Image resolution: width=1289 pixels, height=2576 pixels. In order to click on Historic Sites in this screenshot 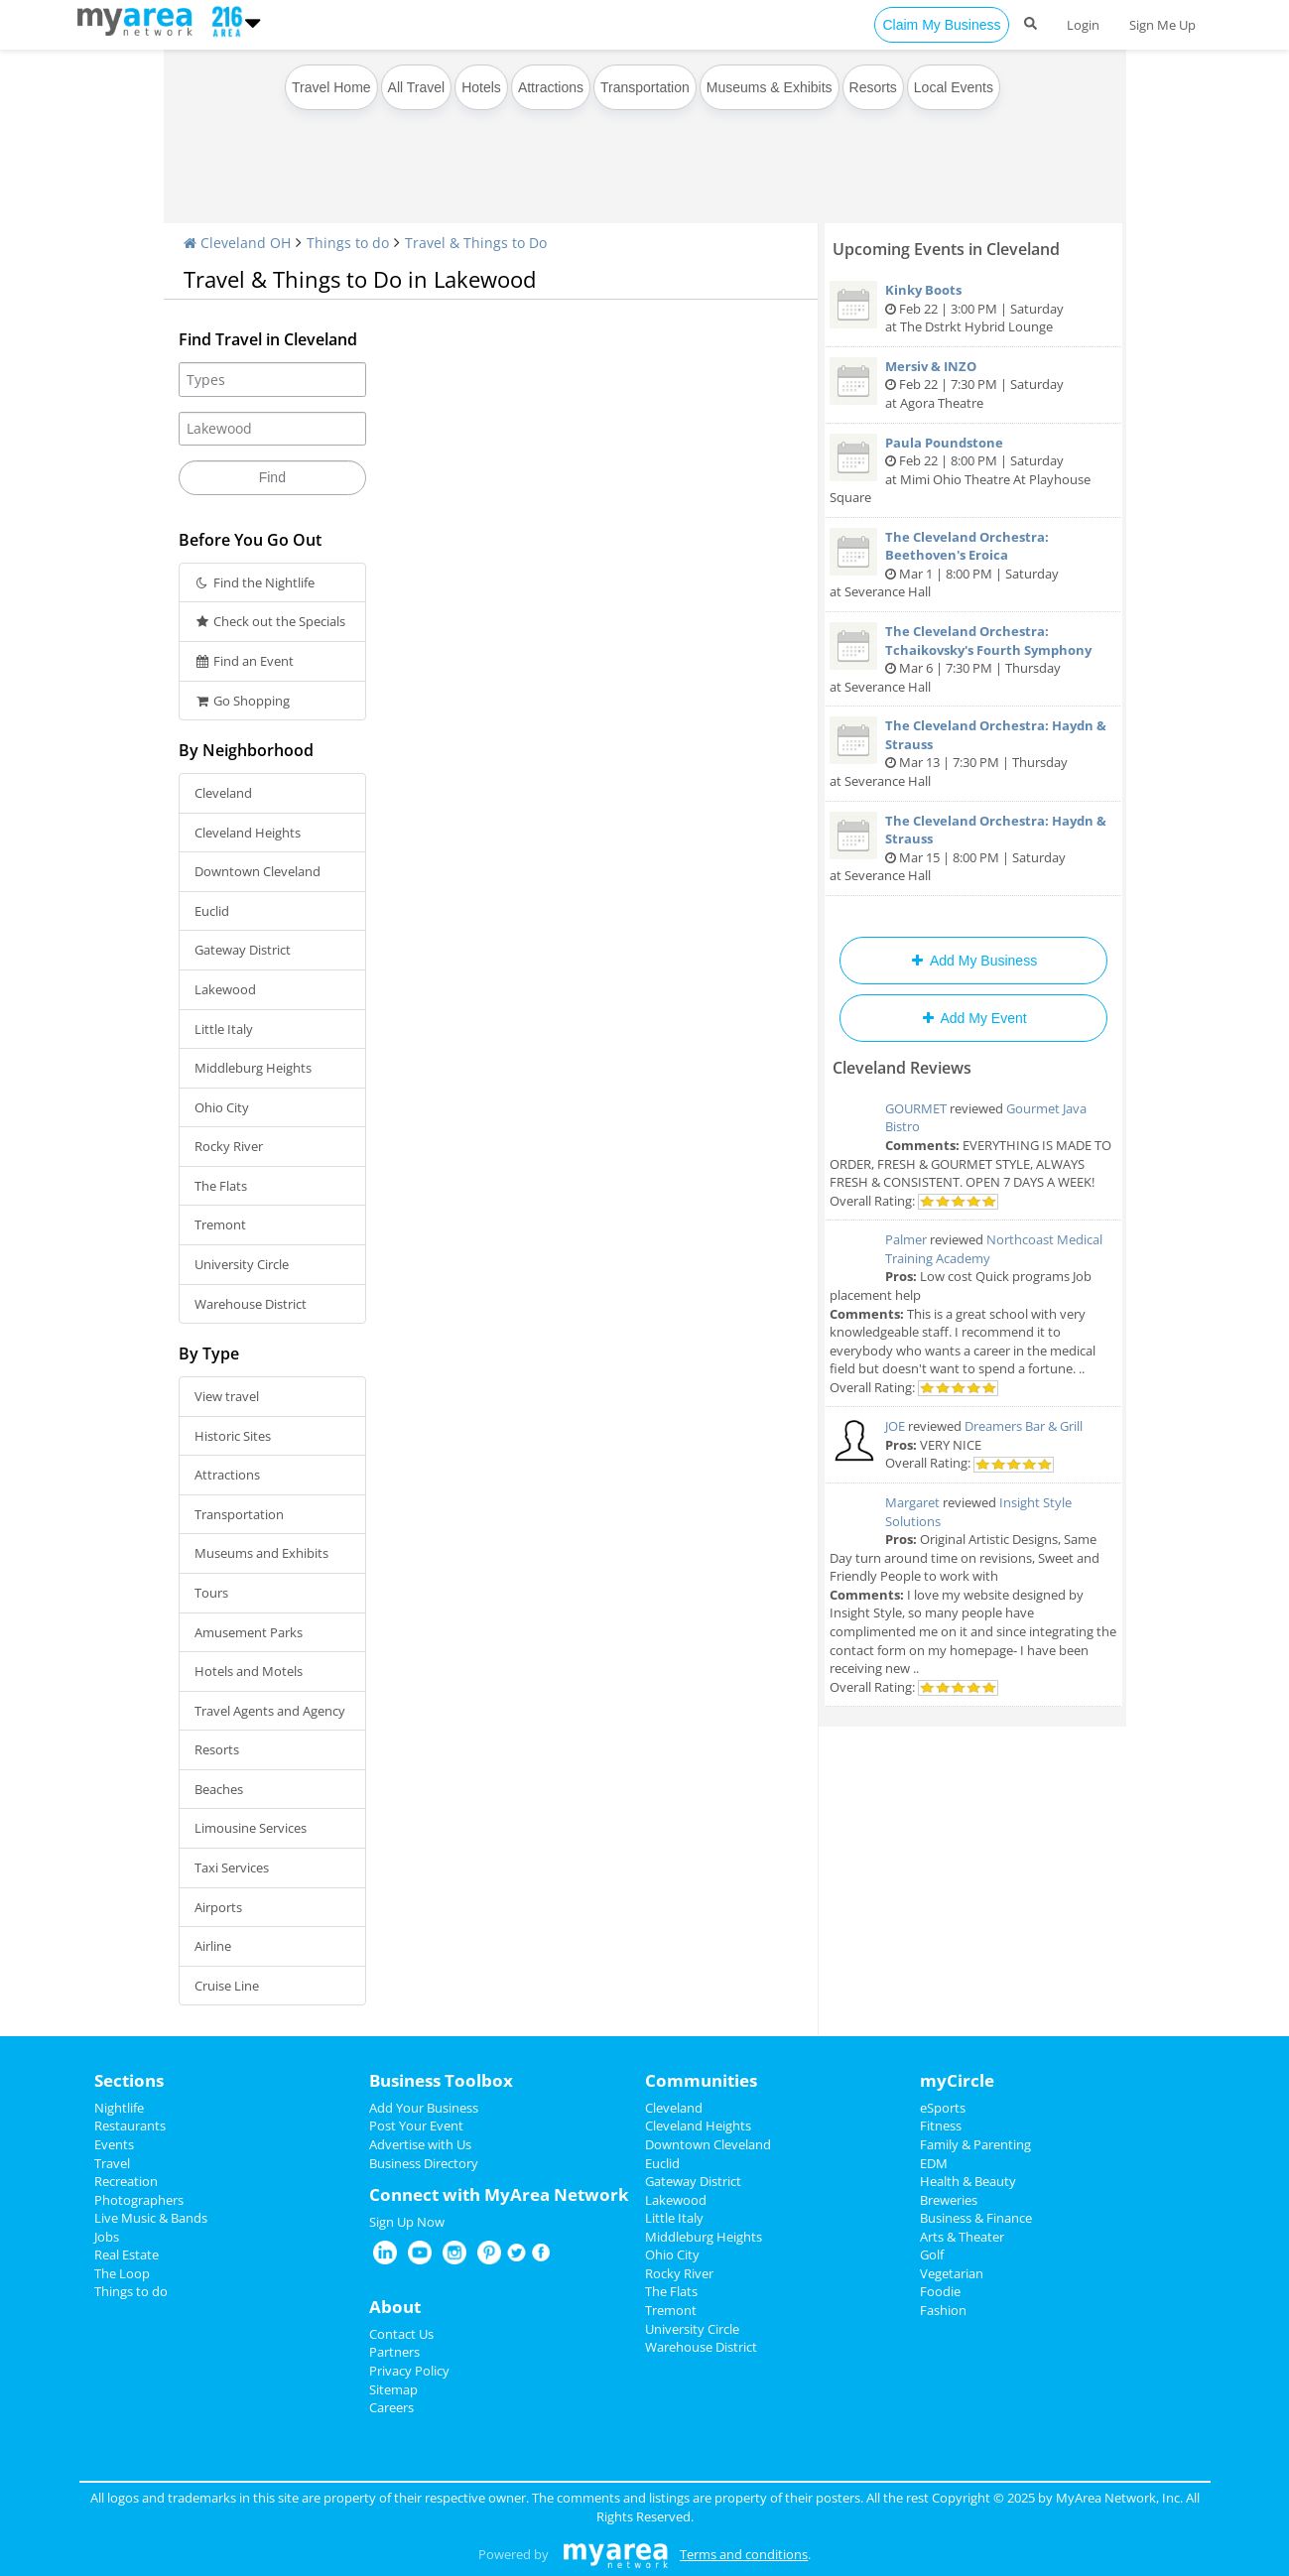, I will do `click(232, 1436)`.